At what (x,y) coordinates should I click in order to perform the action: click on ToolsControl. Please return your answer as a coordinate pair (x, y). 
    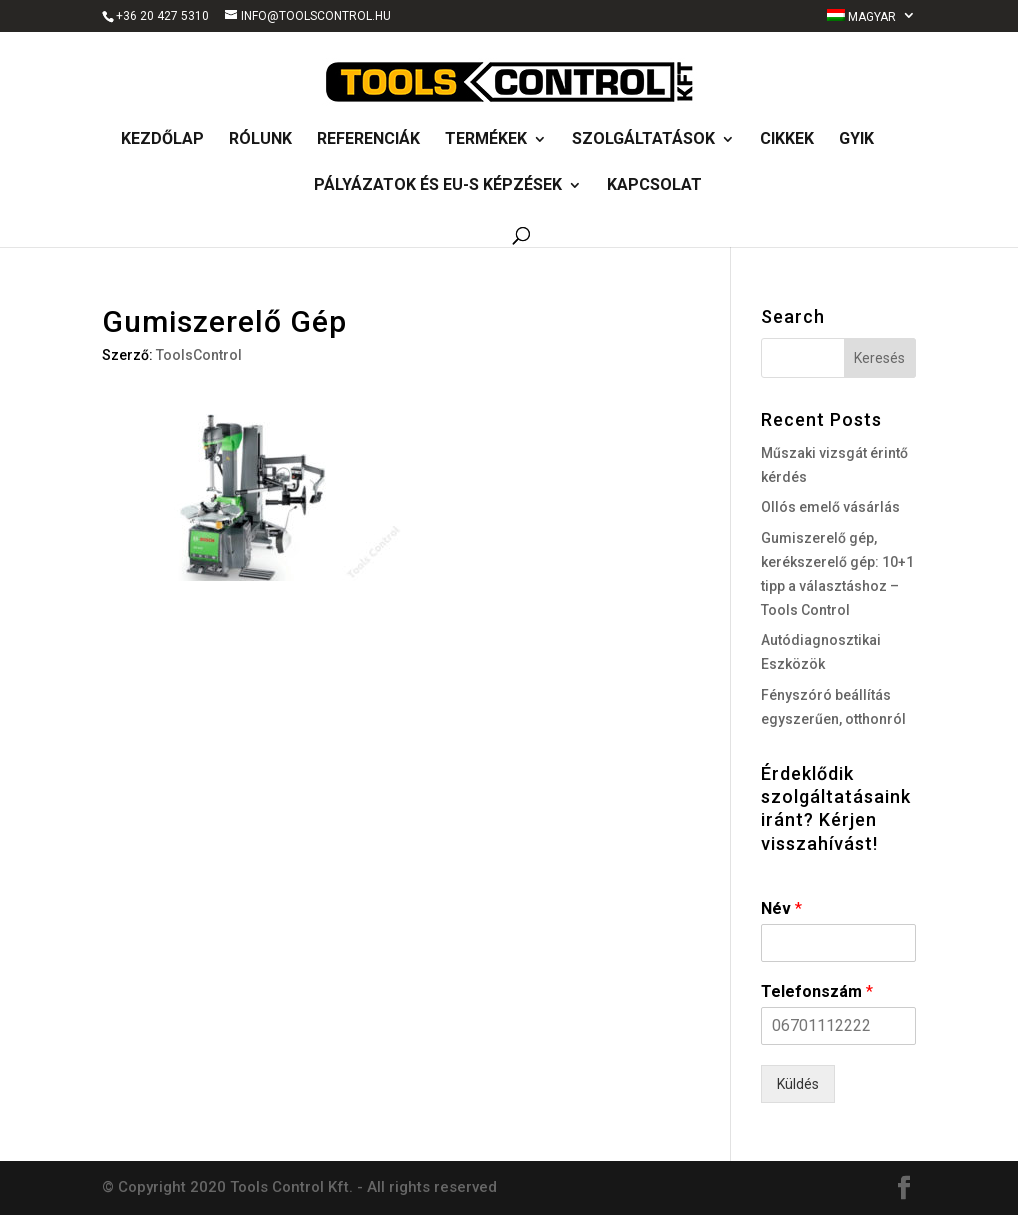
    Looking at the image, I should click on (199, 355).